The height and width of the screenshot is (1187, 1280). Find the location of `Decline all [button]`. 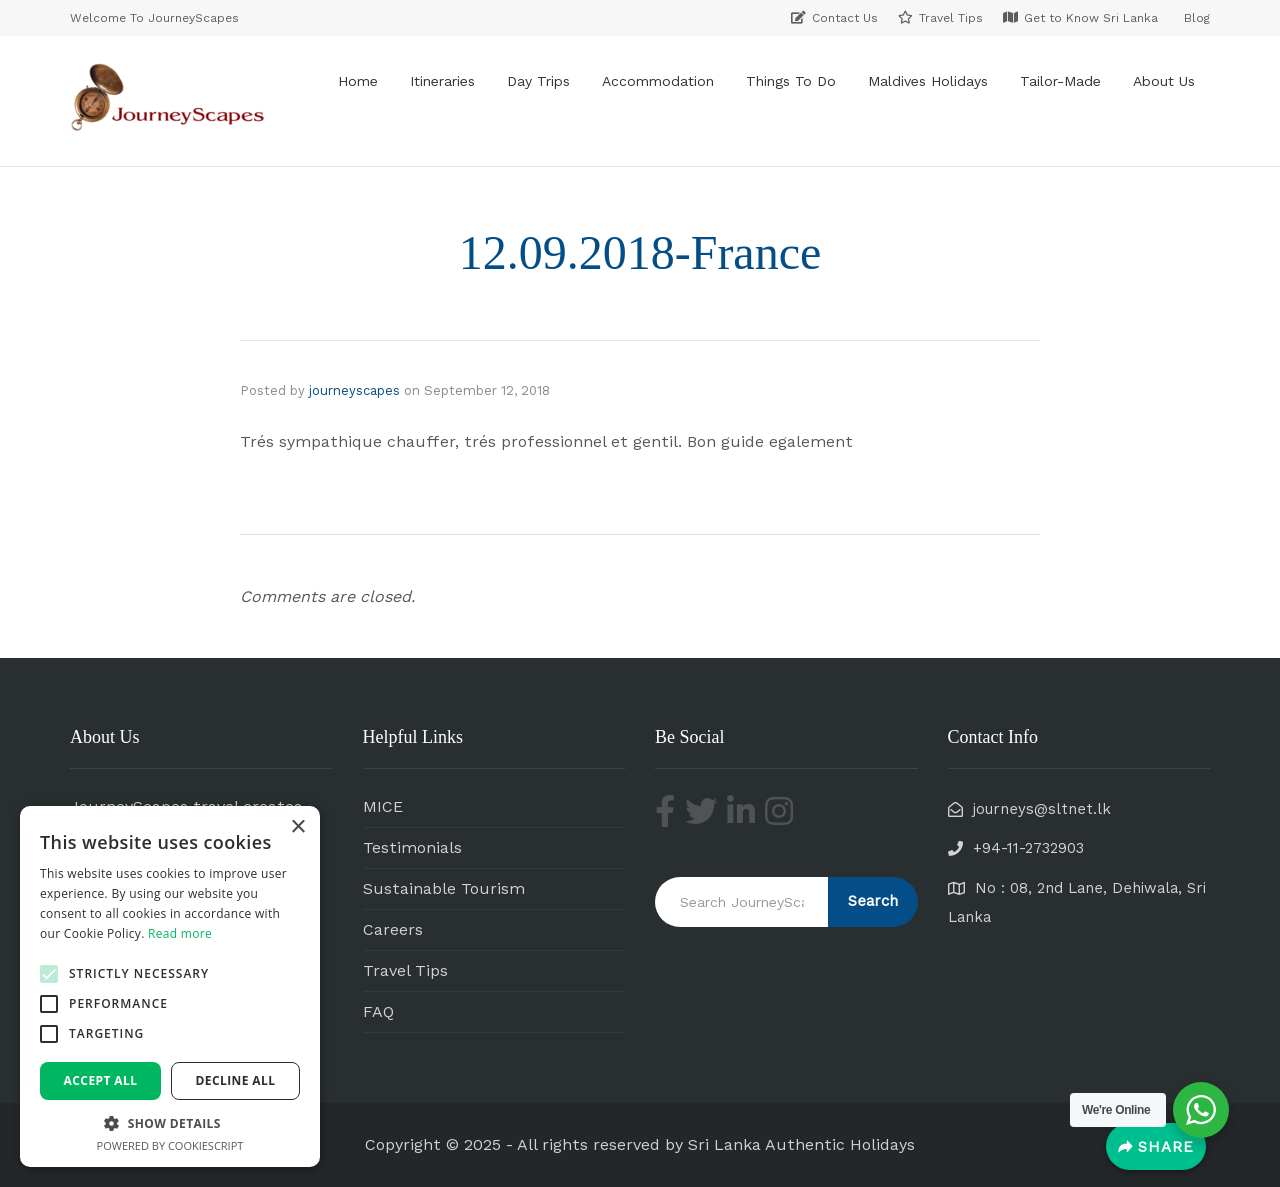

Decline all [button] is located at coordinates (236, 1080).